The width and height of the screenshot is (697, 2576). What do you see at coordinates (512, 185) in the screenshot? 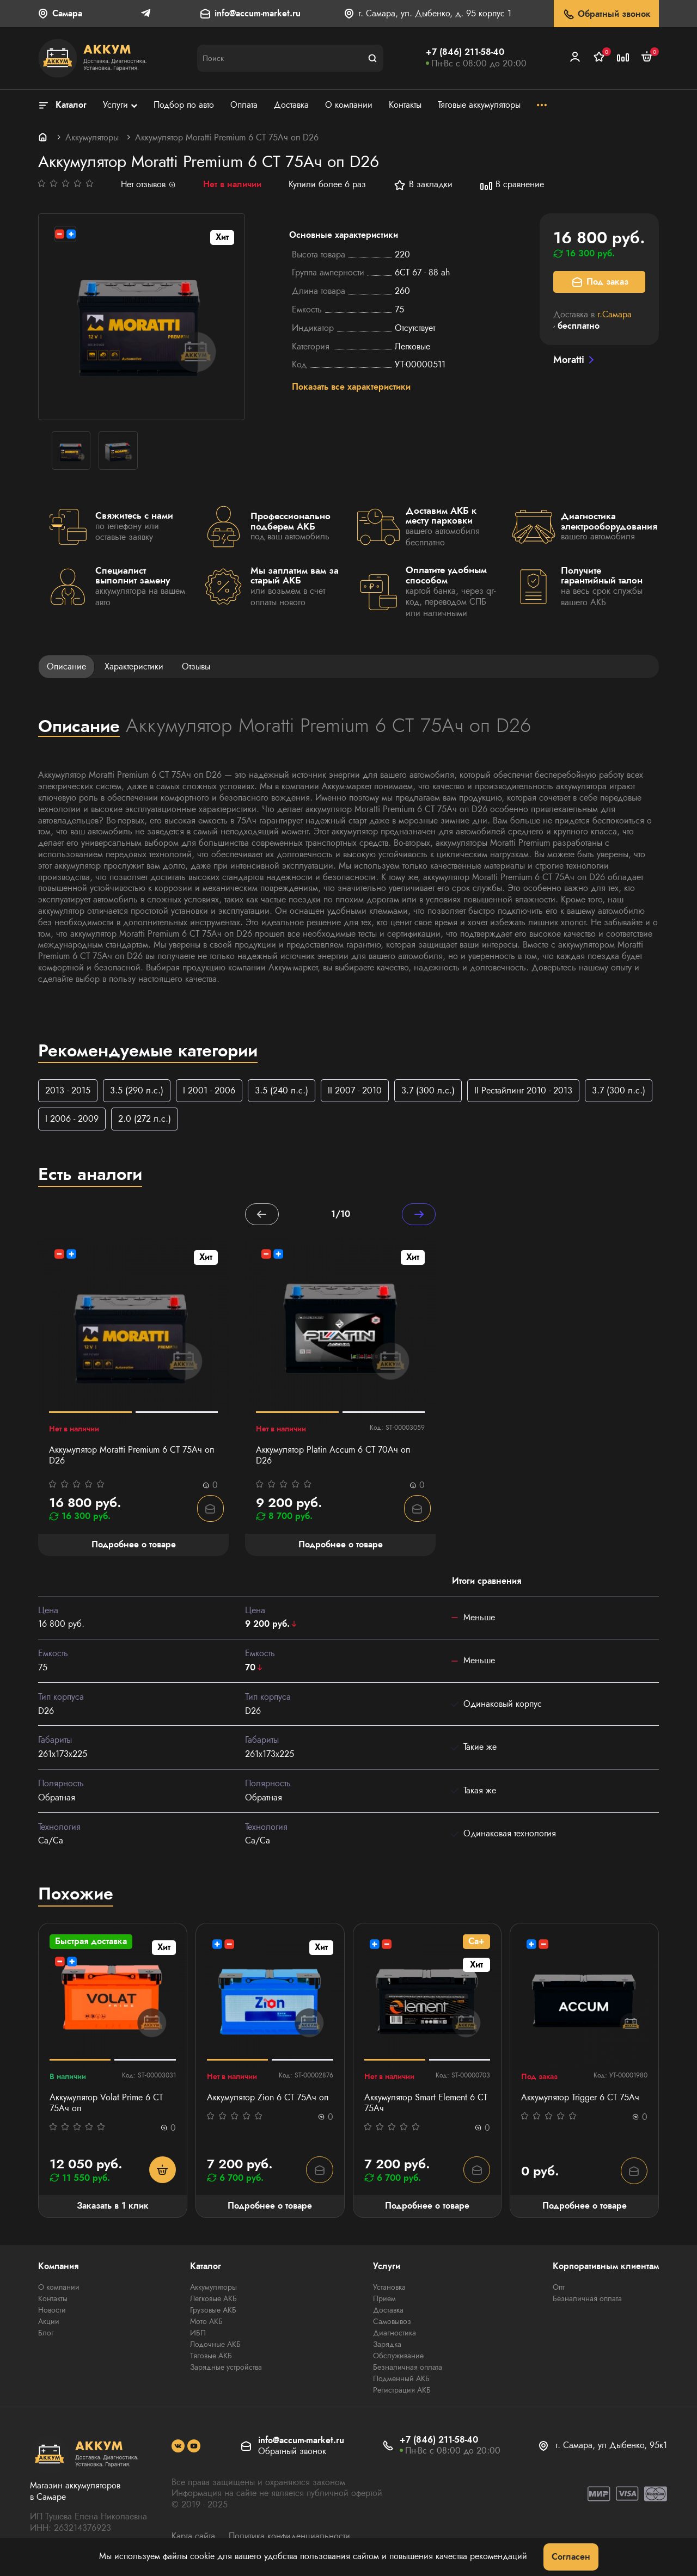
I see `В сравнение` at bounding box center [512, 185].